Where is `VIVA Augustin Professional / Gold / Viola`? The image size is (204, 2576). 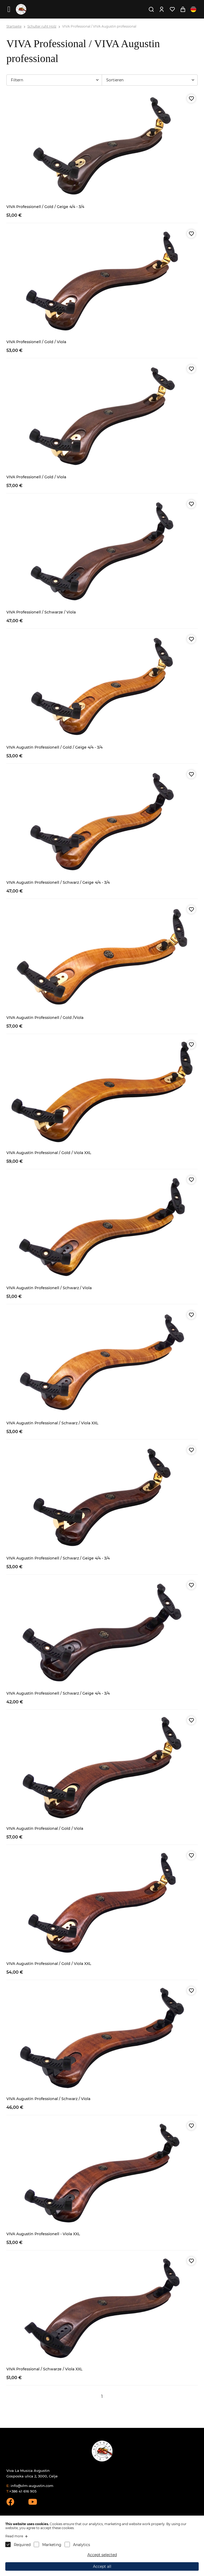
VIVA Augustin Professional / Gold / Viola is located at coordinates (44, 1828).